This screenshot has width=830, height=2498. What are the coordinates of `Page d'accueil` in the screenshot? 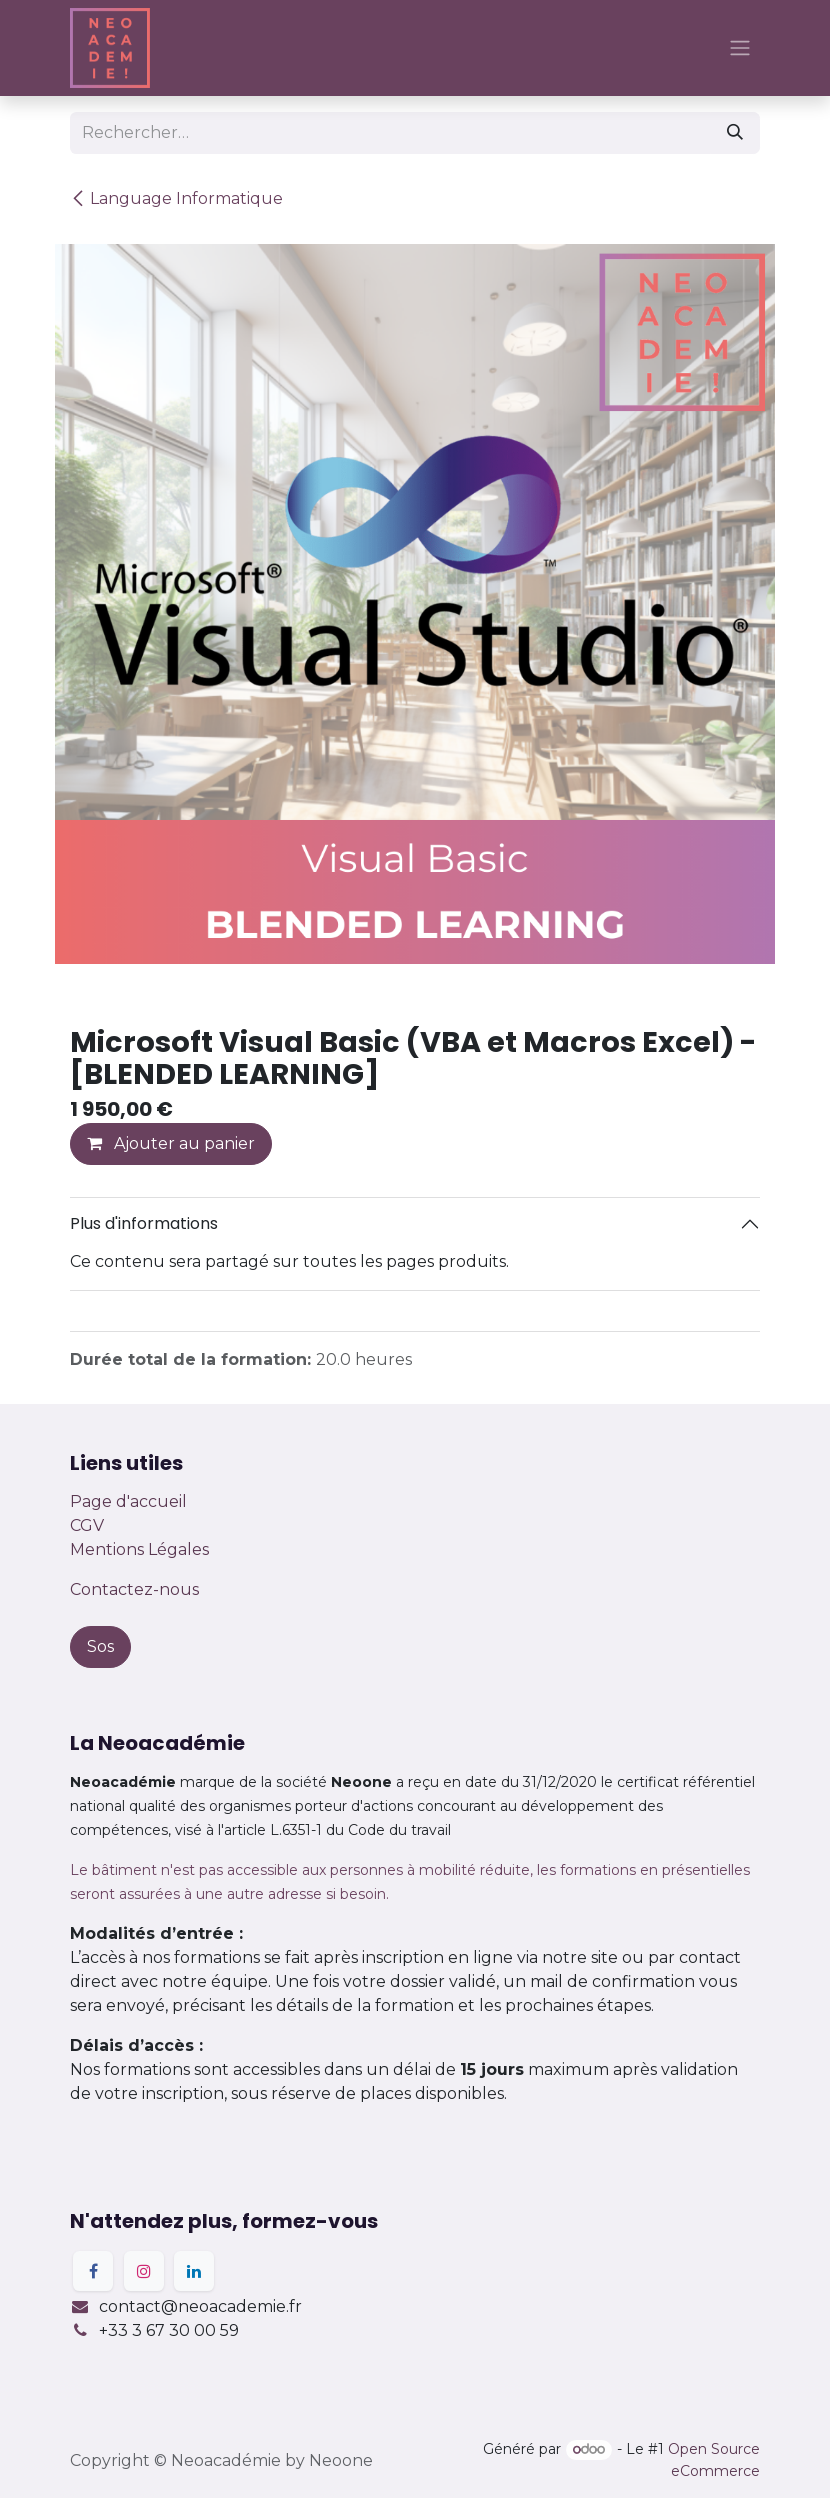 It's located at (128, 1501).